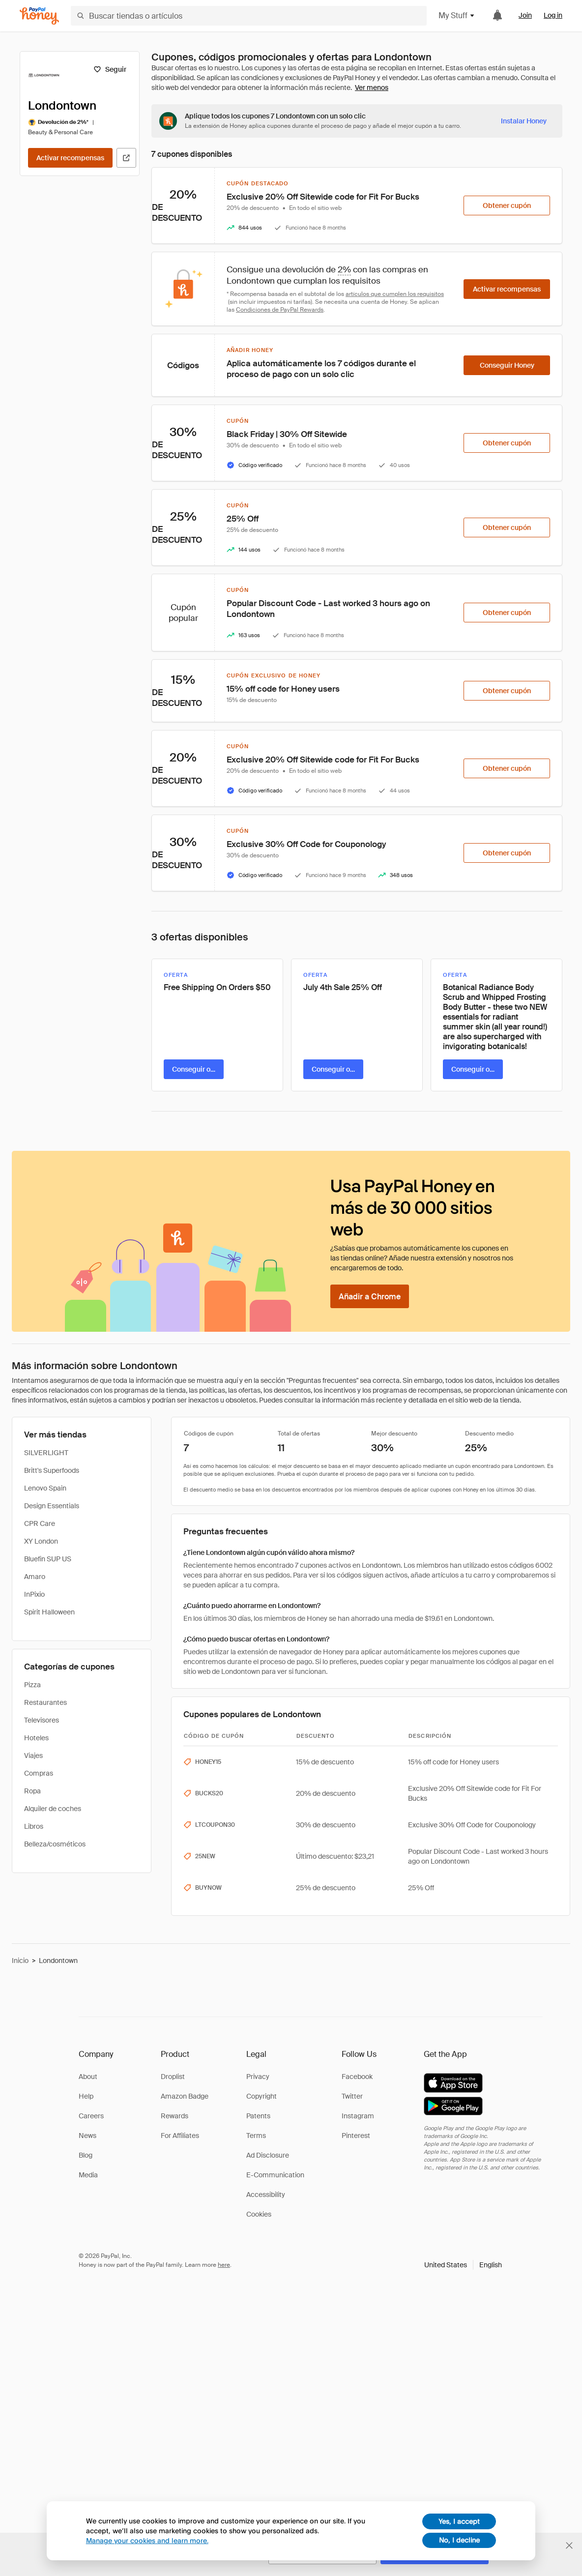 Image resolution: width=582 pixels, height=2576 pixels. What do you see at coordinates (49, 1612) in the screenshot?
I see `Spirit Halloween` at bounding box center [49, 1612].